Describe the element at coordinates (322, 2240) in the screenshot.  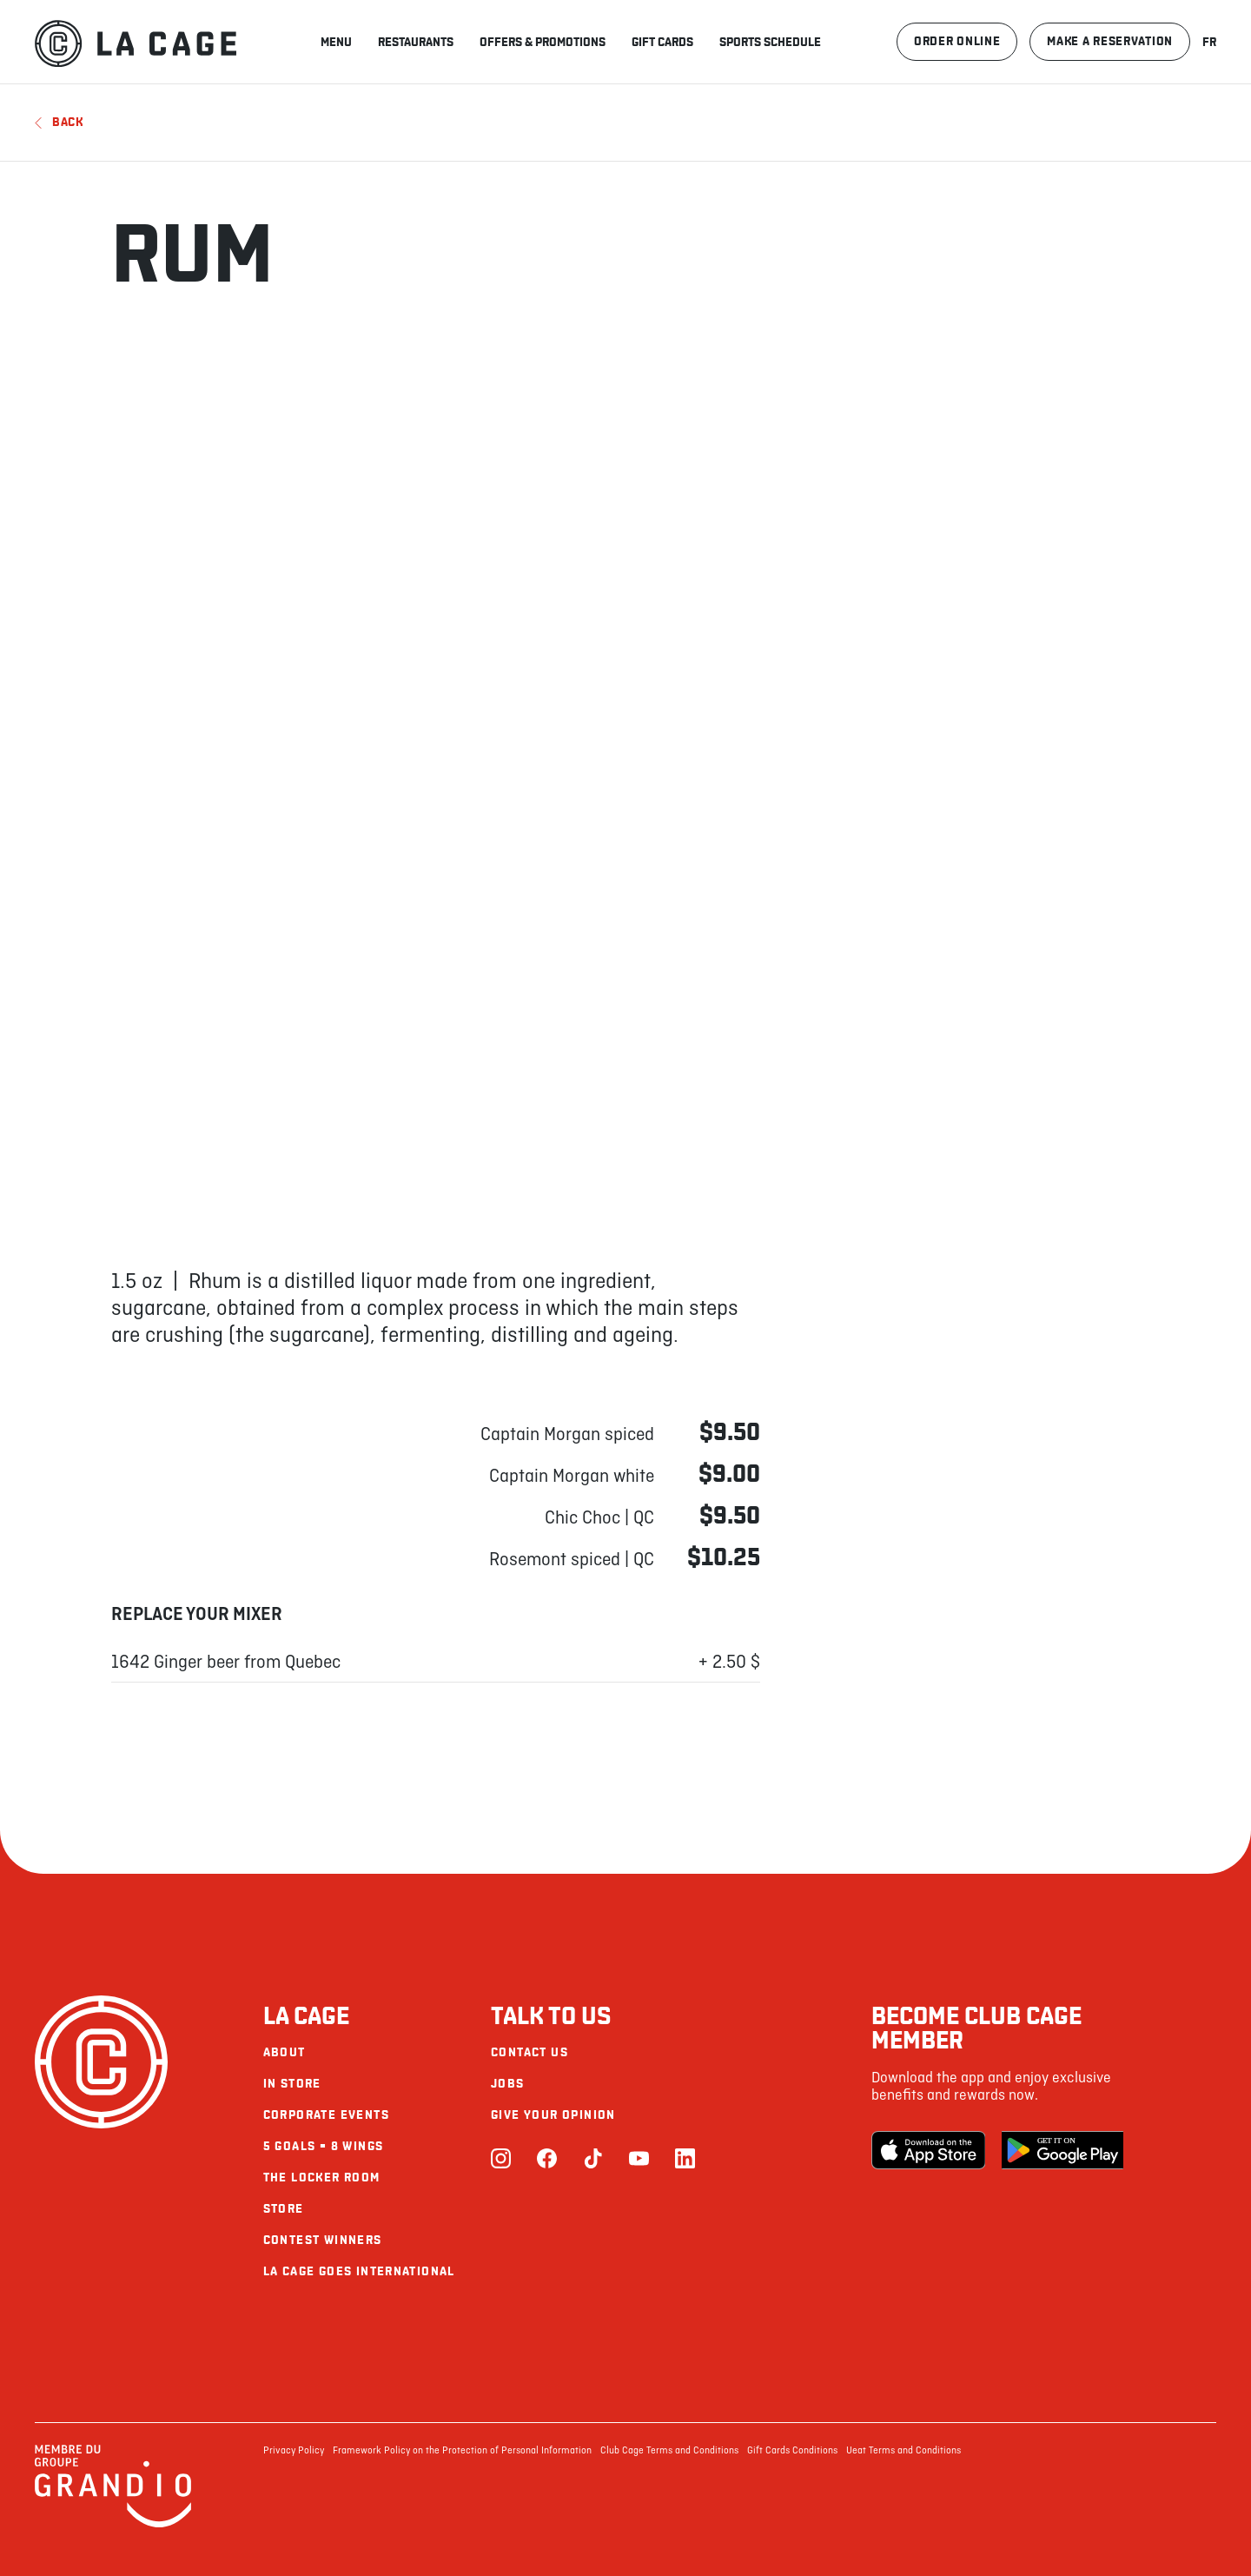
I see `Contest Winners` at that location.